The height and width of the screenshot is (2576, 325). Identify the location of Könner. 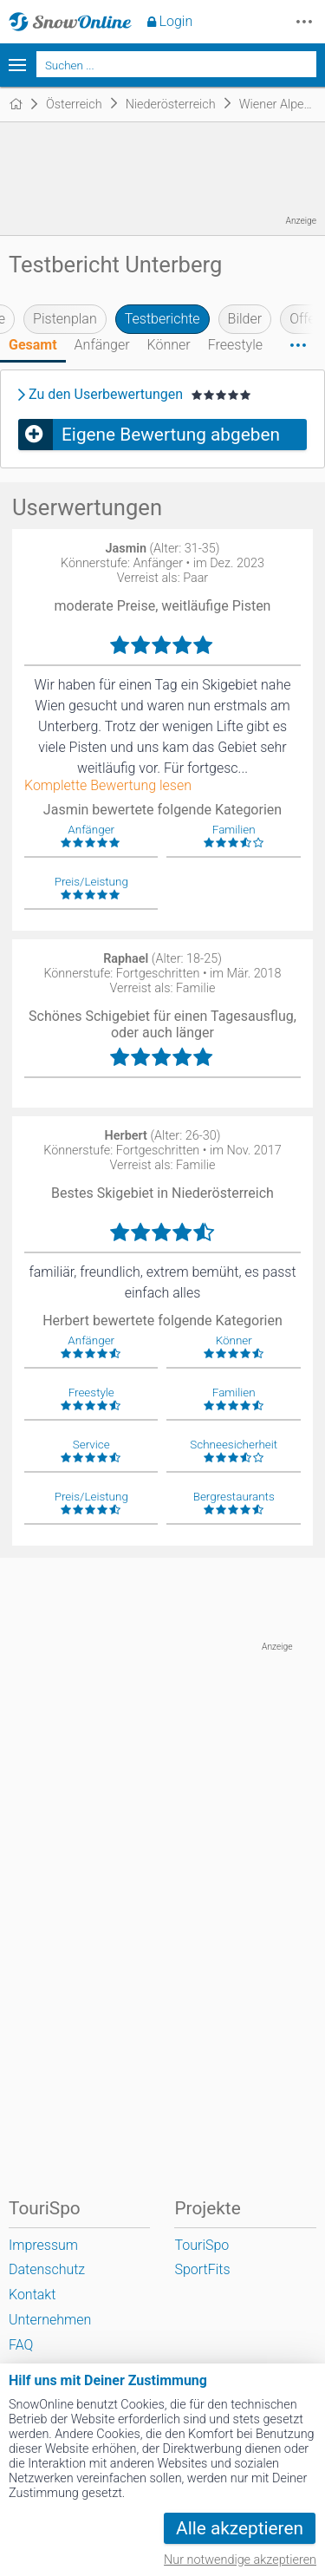
(169, 345).